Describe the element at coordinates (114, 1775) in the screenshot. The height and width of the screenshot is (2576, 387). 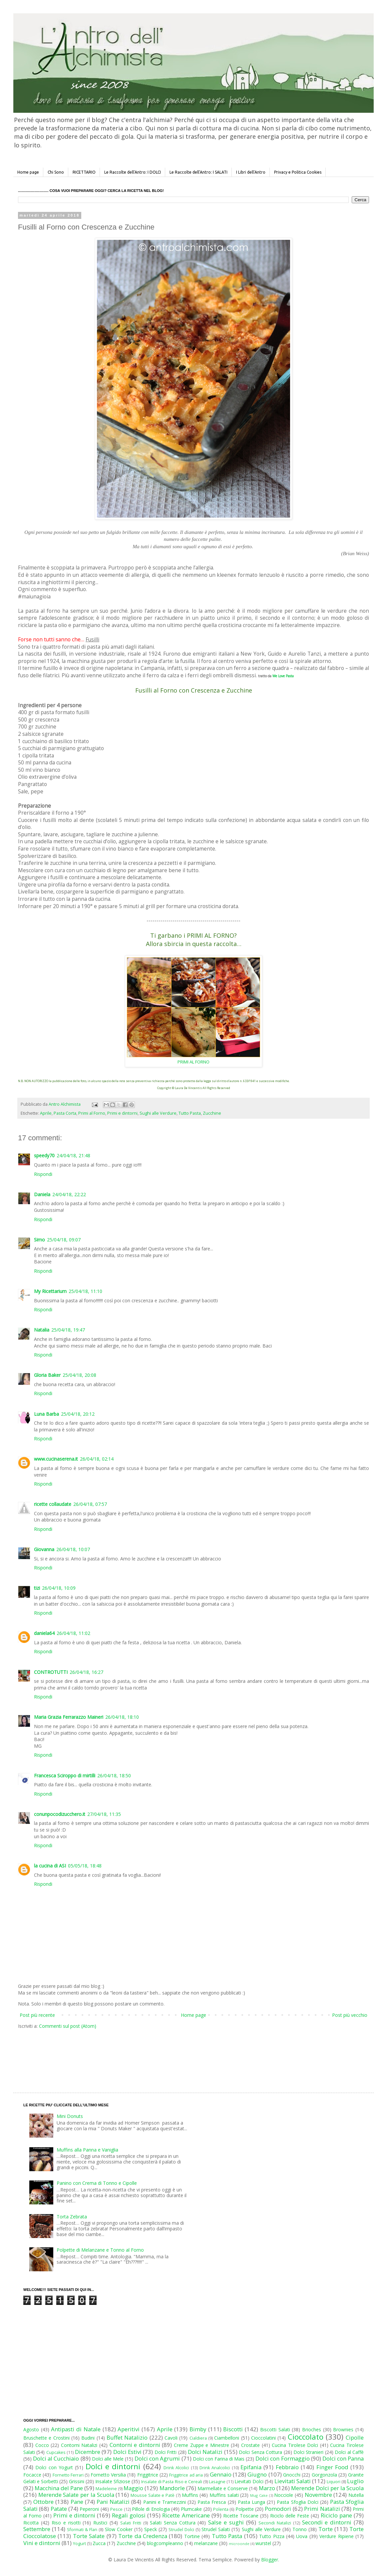
I see `26/04/18, 18:50` at that location.